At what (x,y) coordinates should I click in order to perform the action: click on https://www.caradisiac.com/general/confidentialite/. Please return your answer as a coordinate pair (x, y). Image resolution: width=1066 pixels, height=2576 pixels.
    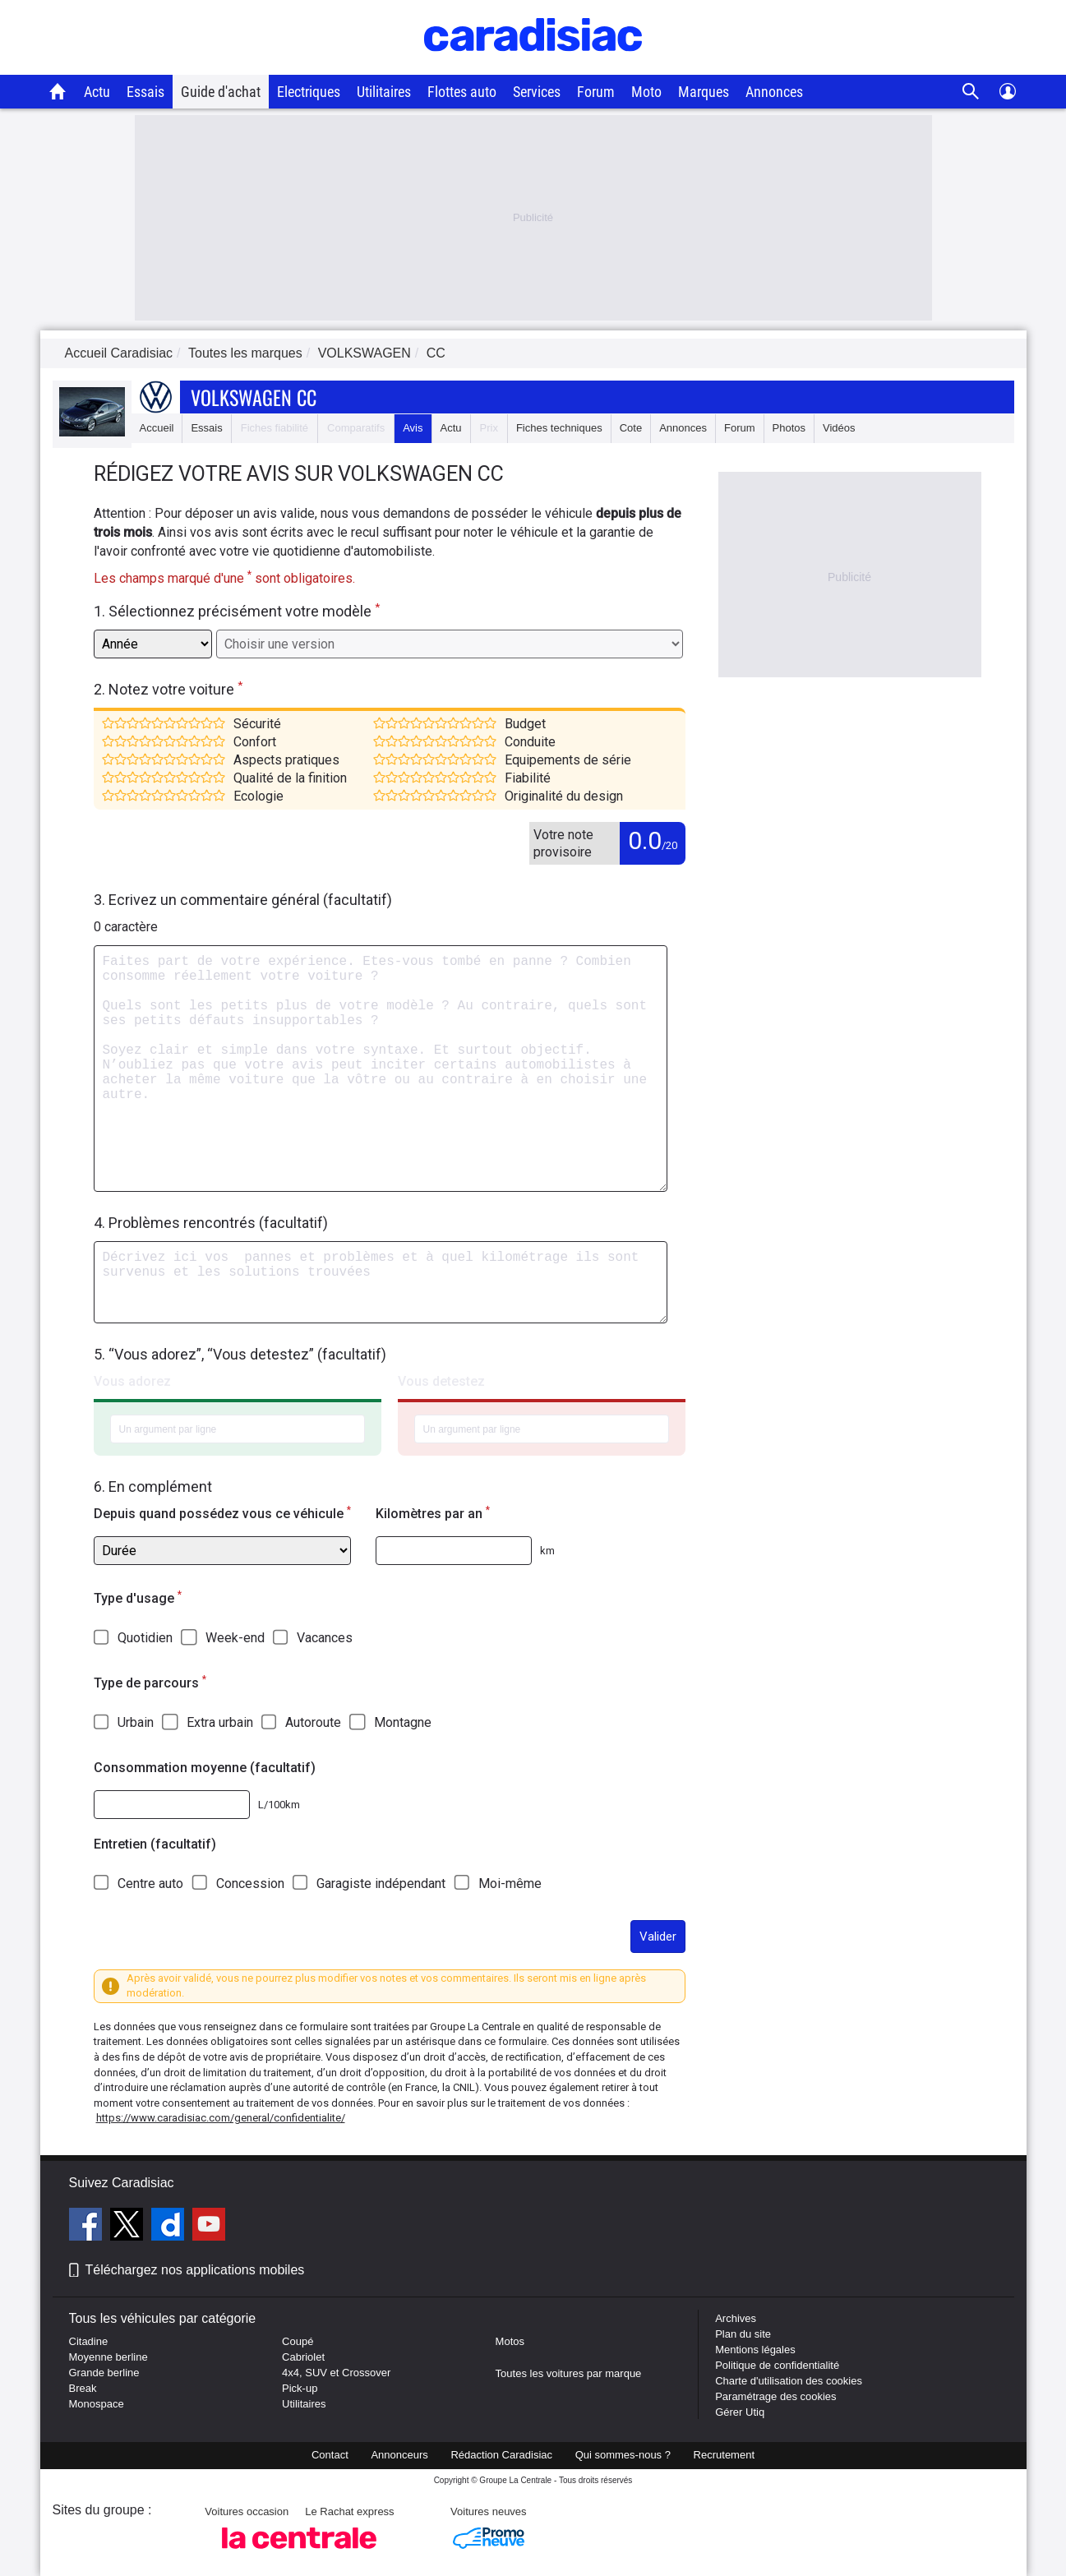
    Looking at the image, I should click on (220, 2118).